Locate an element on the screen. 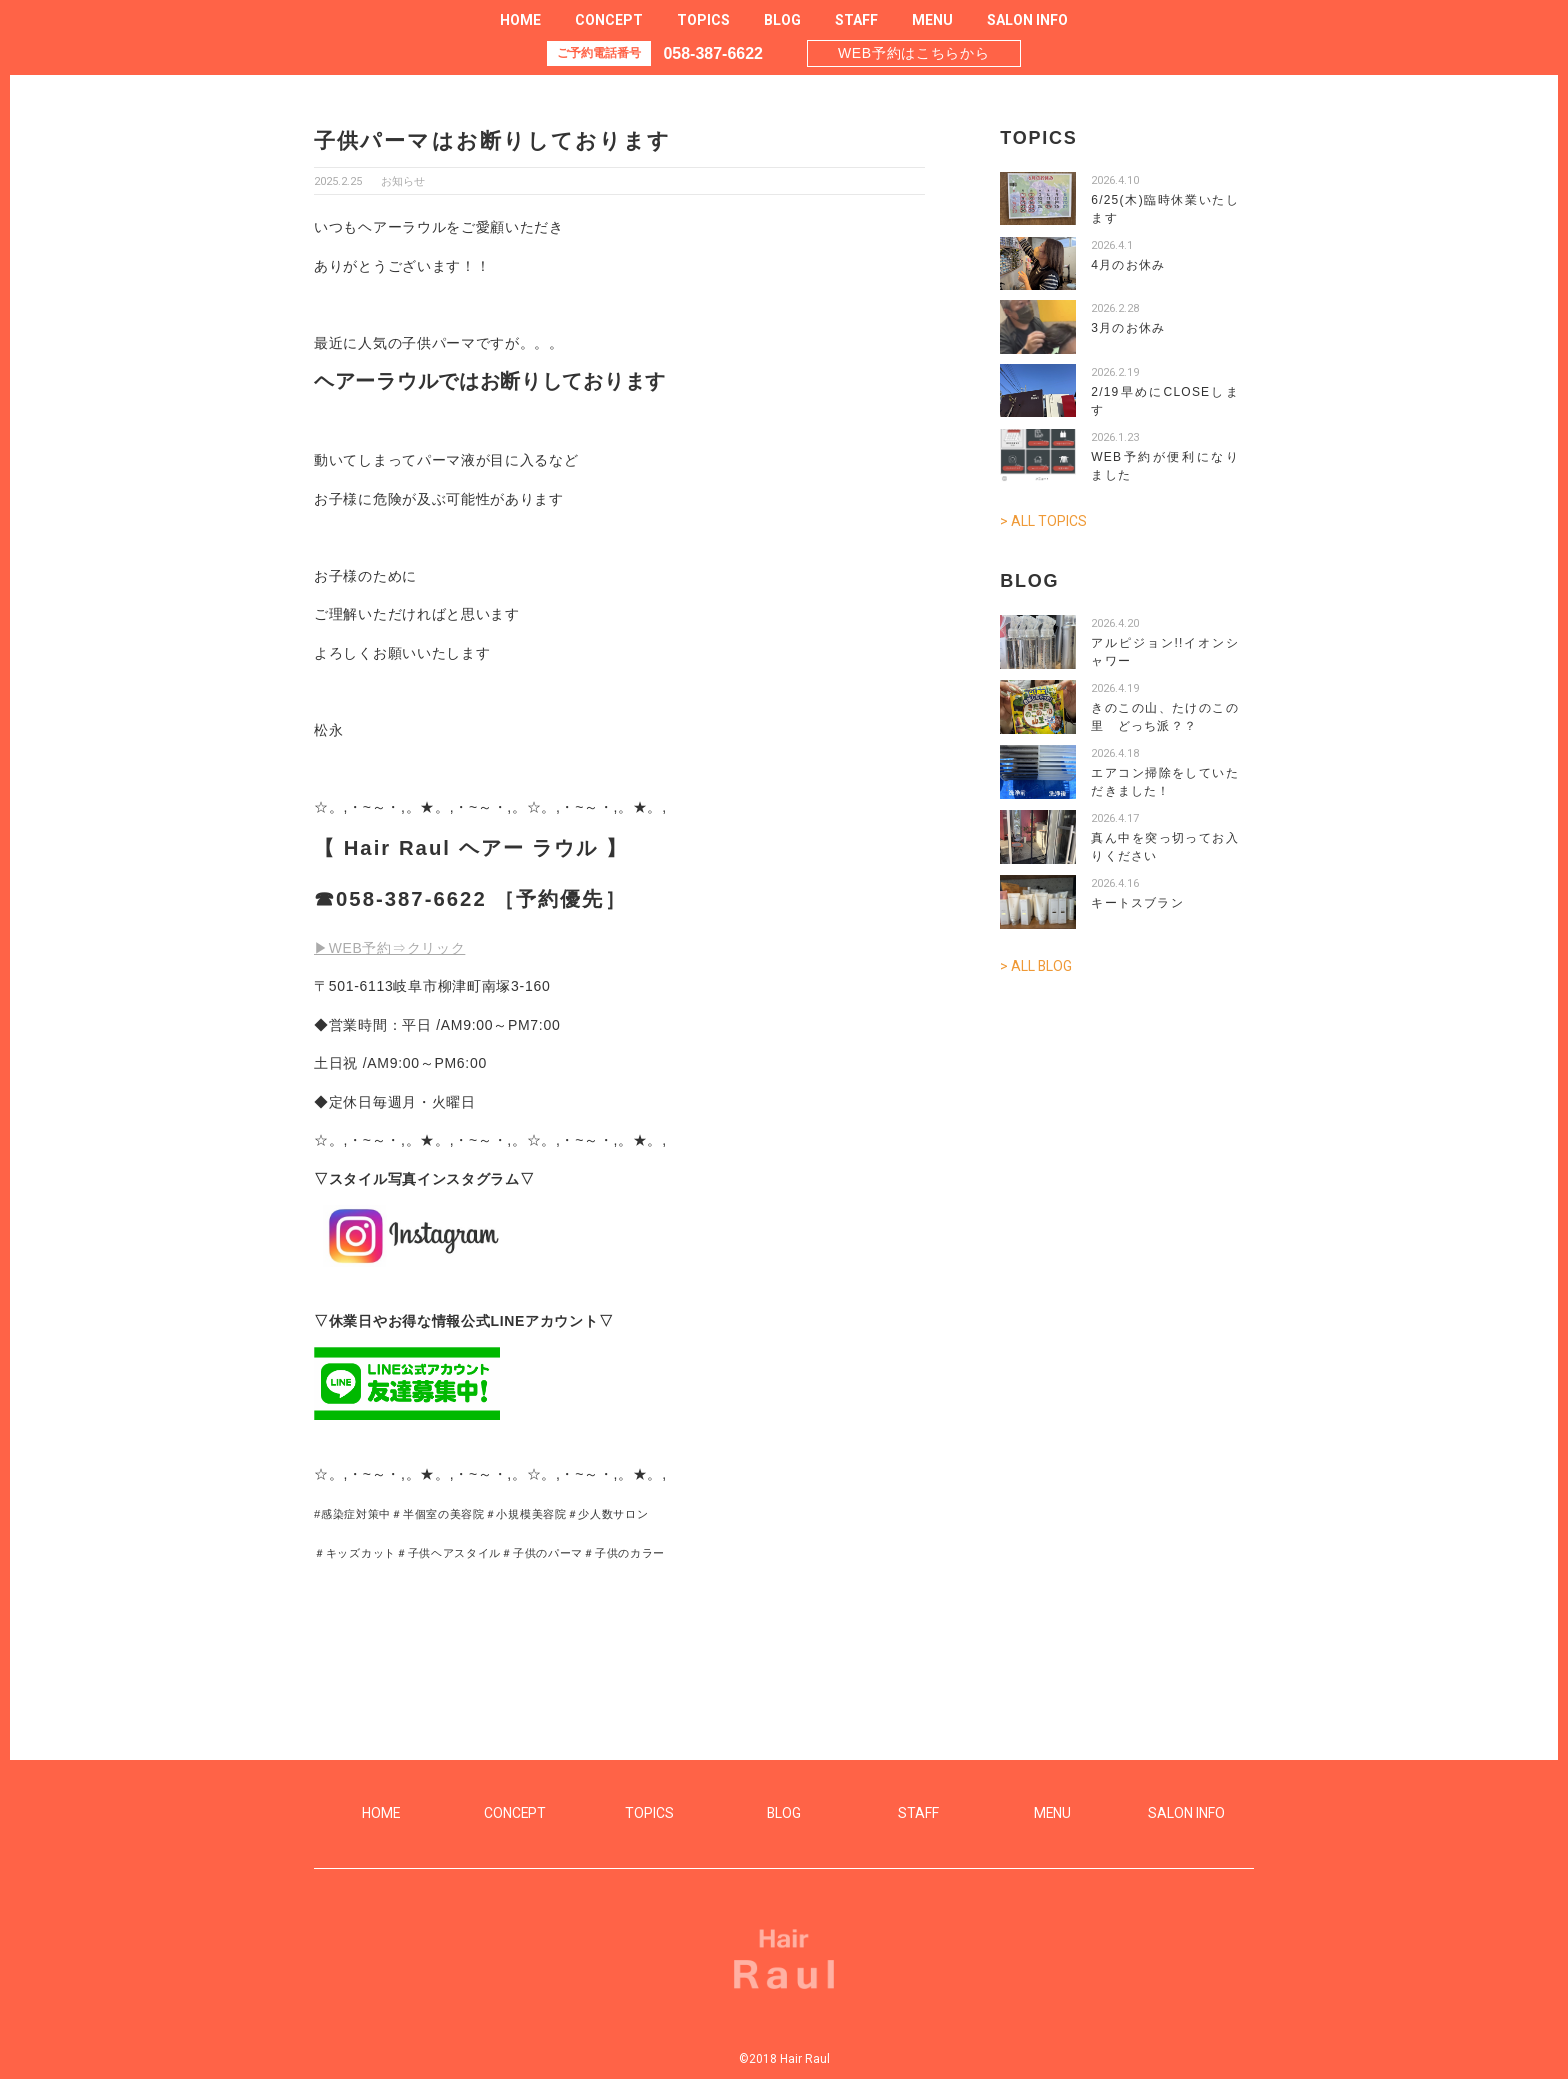 This screenshot has height=2079, width=1568. お知らせ is located at coordinates (403, 181).